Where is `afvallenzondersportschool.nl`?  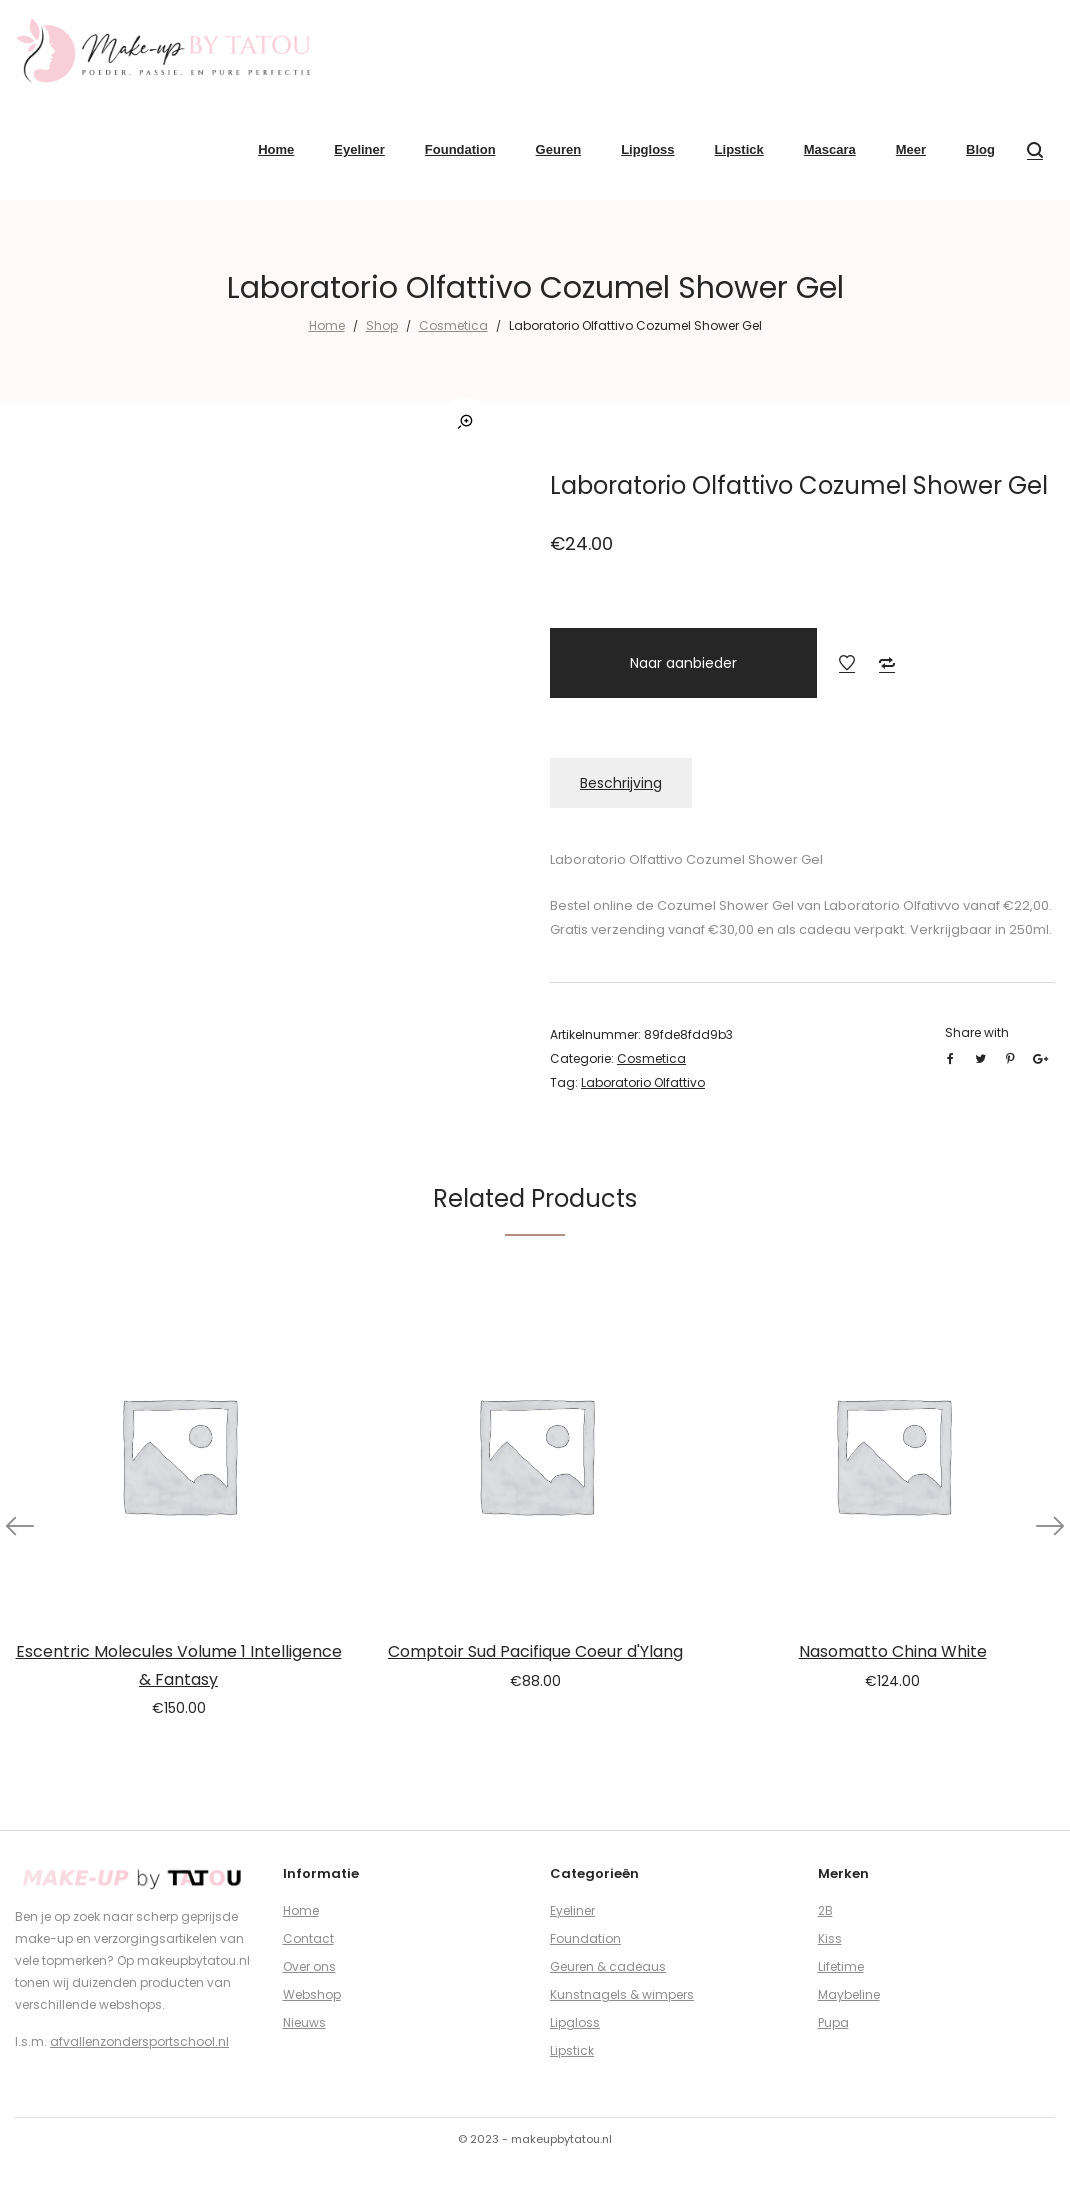 afvallenzondersportschool.nl is located at coordinates (139, 2041).